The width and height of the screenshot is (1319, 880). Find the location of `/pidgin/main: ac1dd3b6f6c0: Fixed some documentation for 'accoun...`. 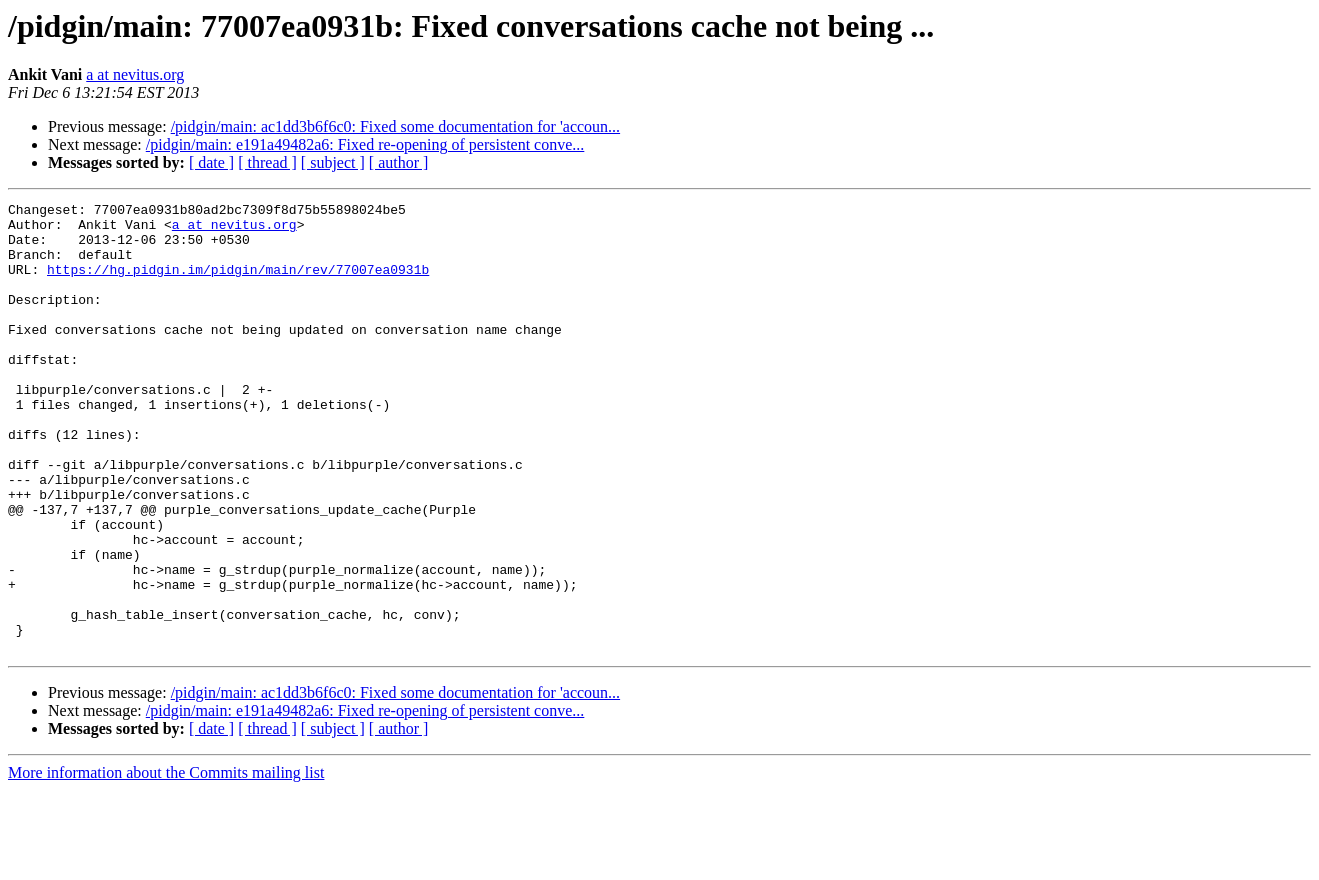

/pidgin/main: ac1dd3b6f6c0: Fixed some documentation for 'accoun... is located at coordinates (395, 126).